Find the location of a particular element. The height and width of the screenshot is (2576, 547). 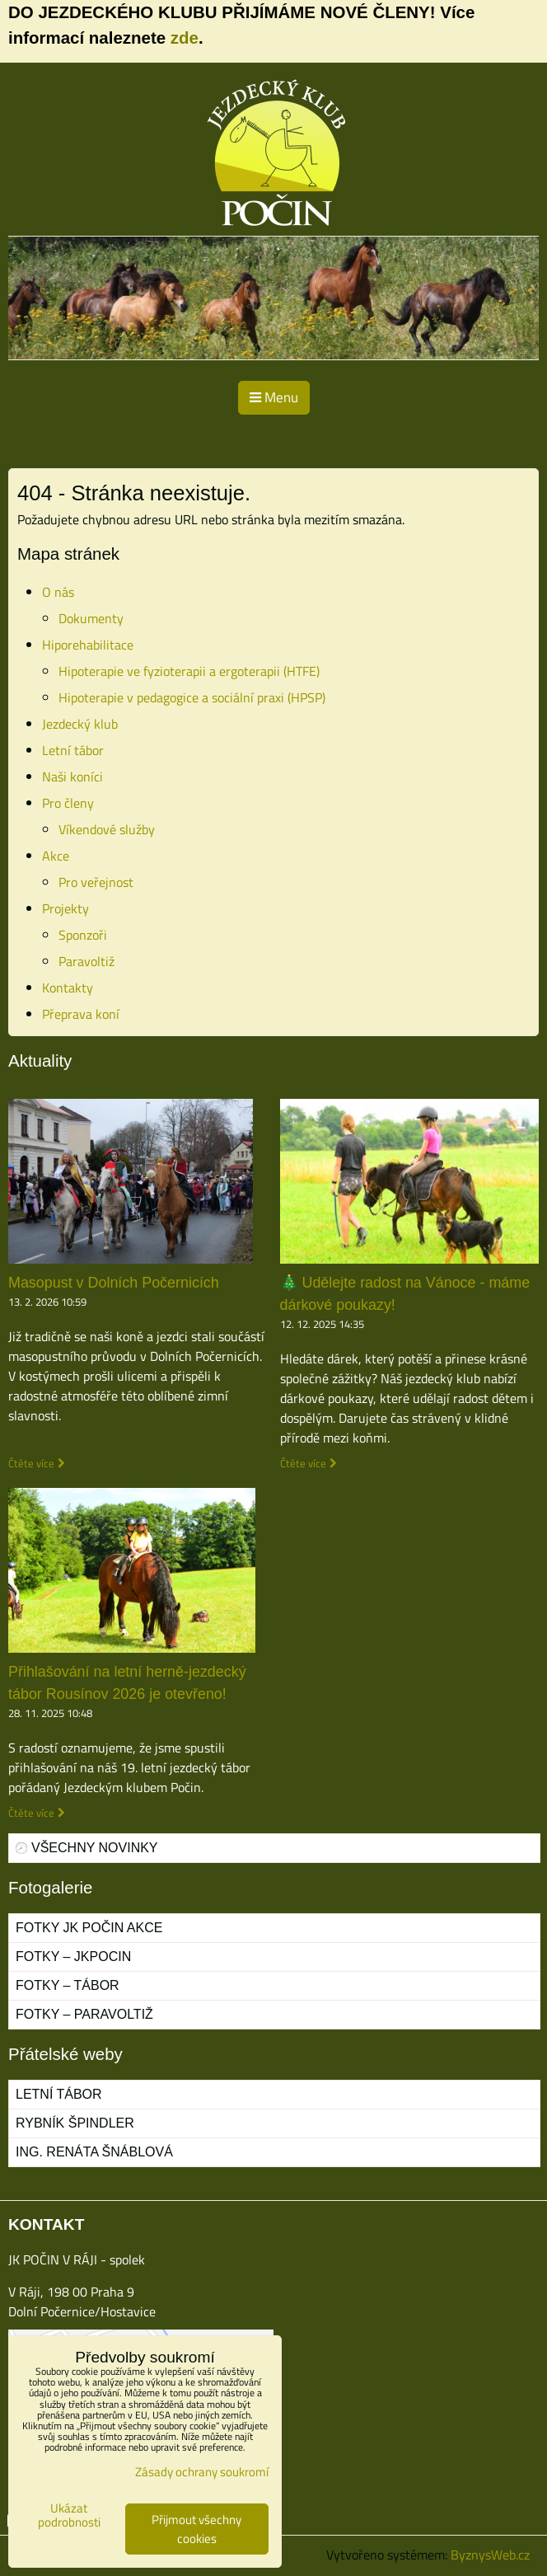

Sponzoři is located at coordinates (82, 935).